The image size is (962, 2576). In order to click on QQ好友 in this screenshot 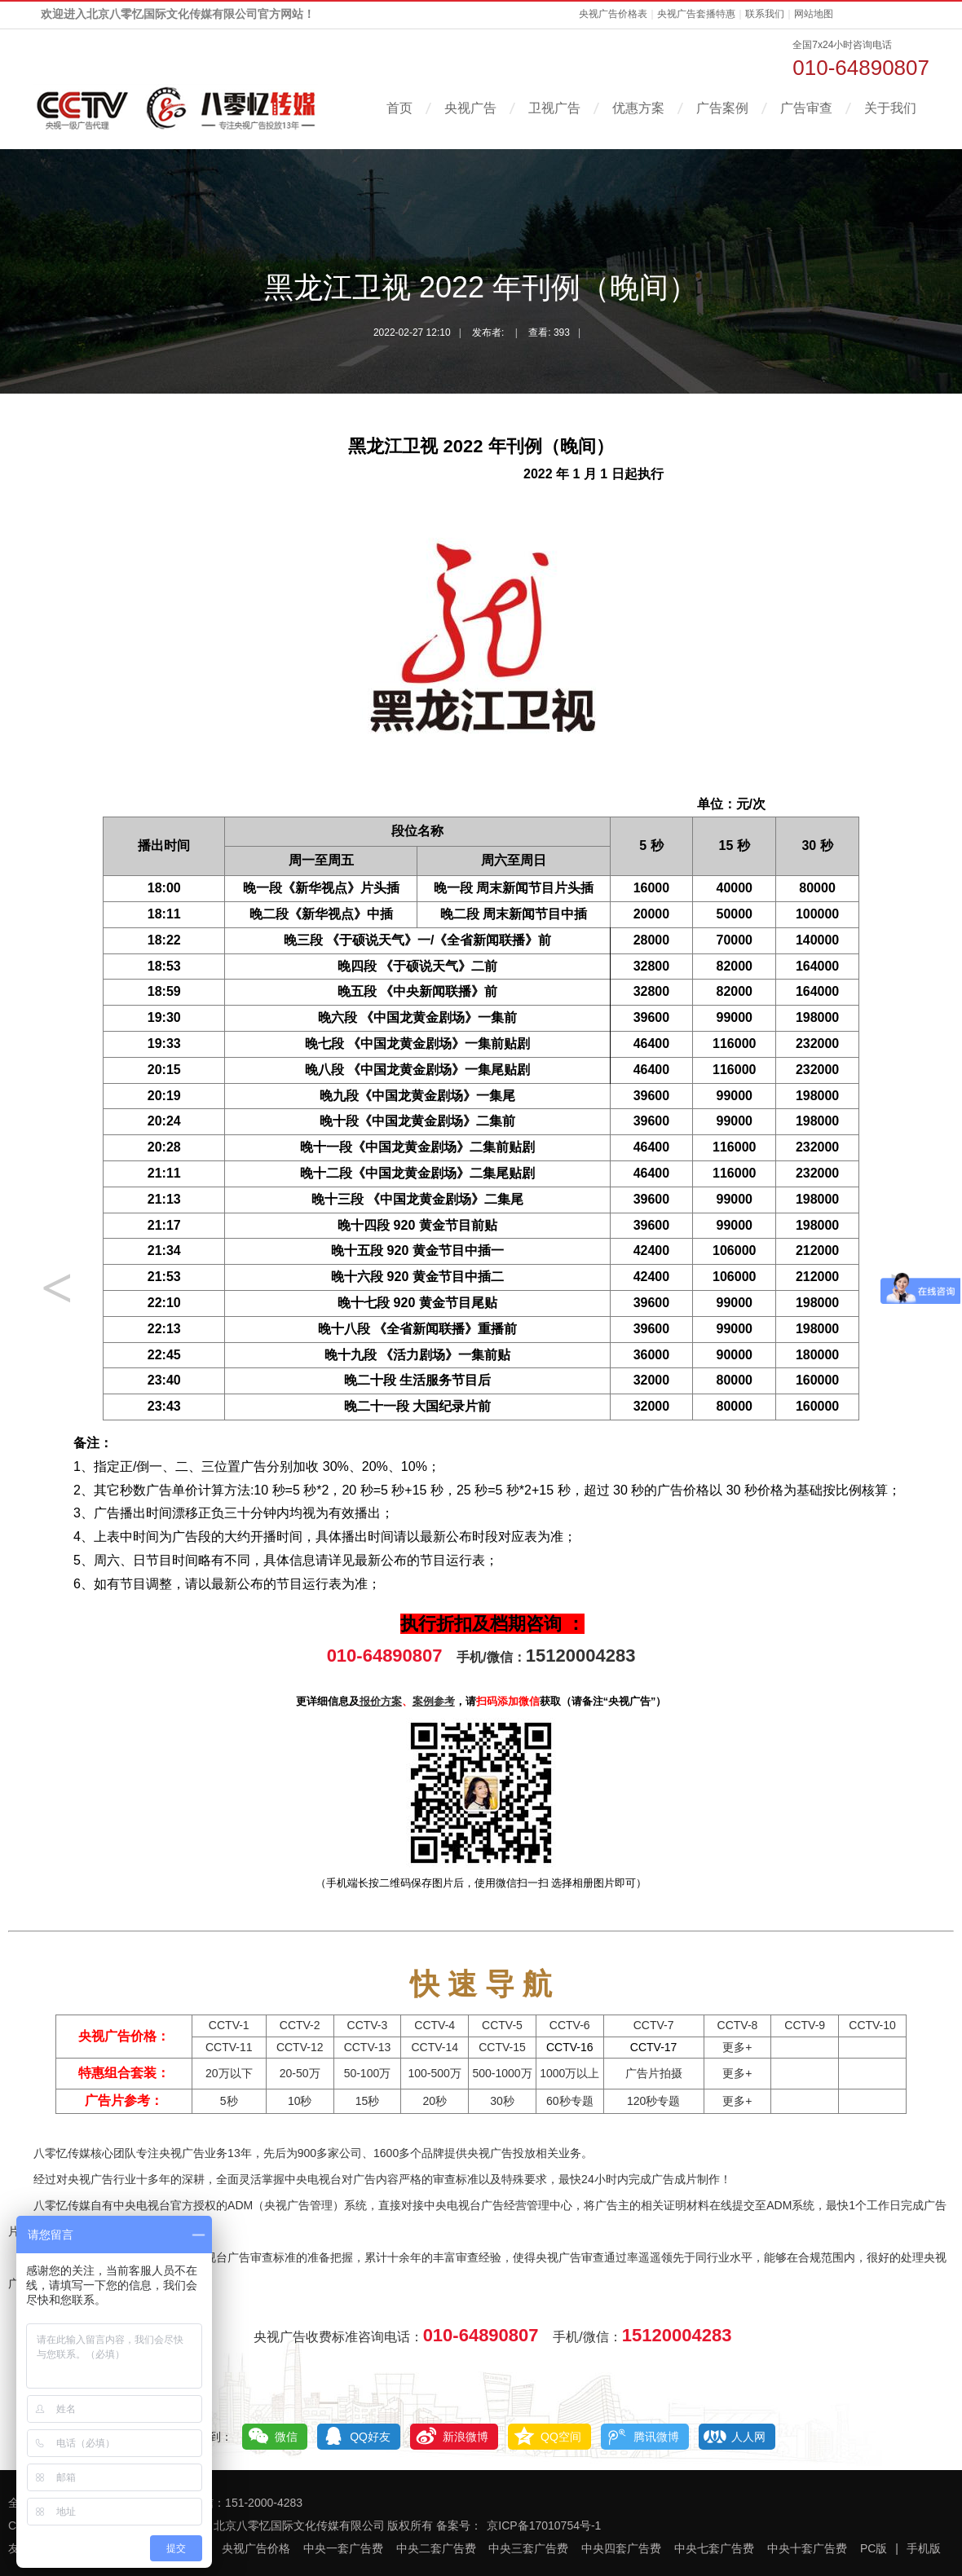, I will do `click(370, 2436)`.